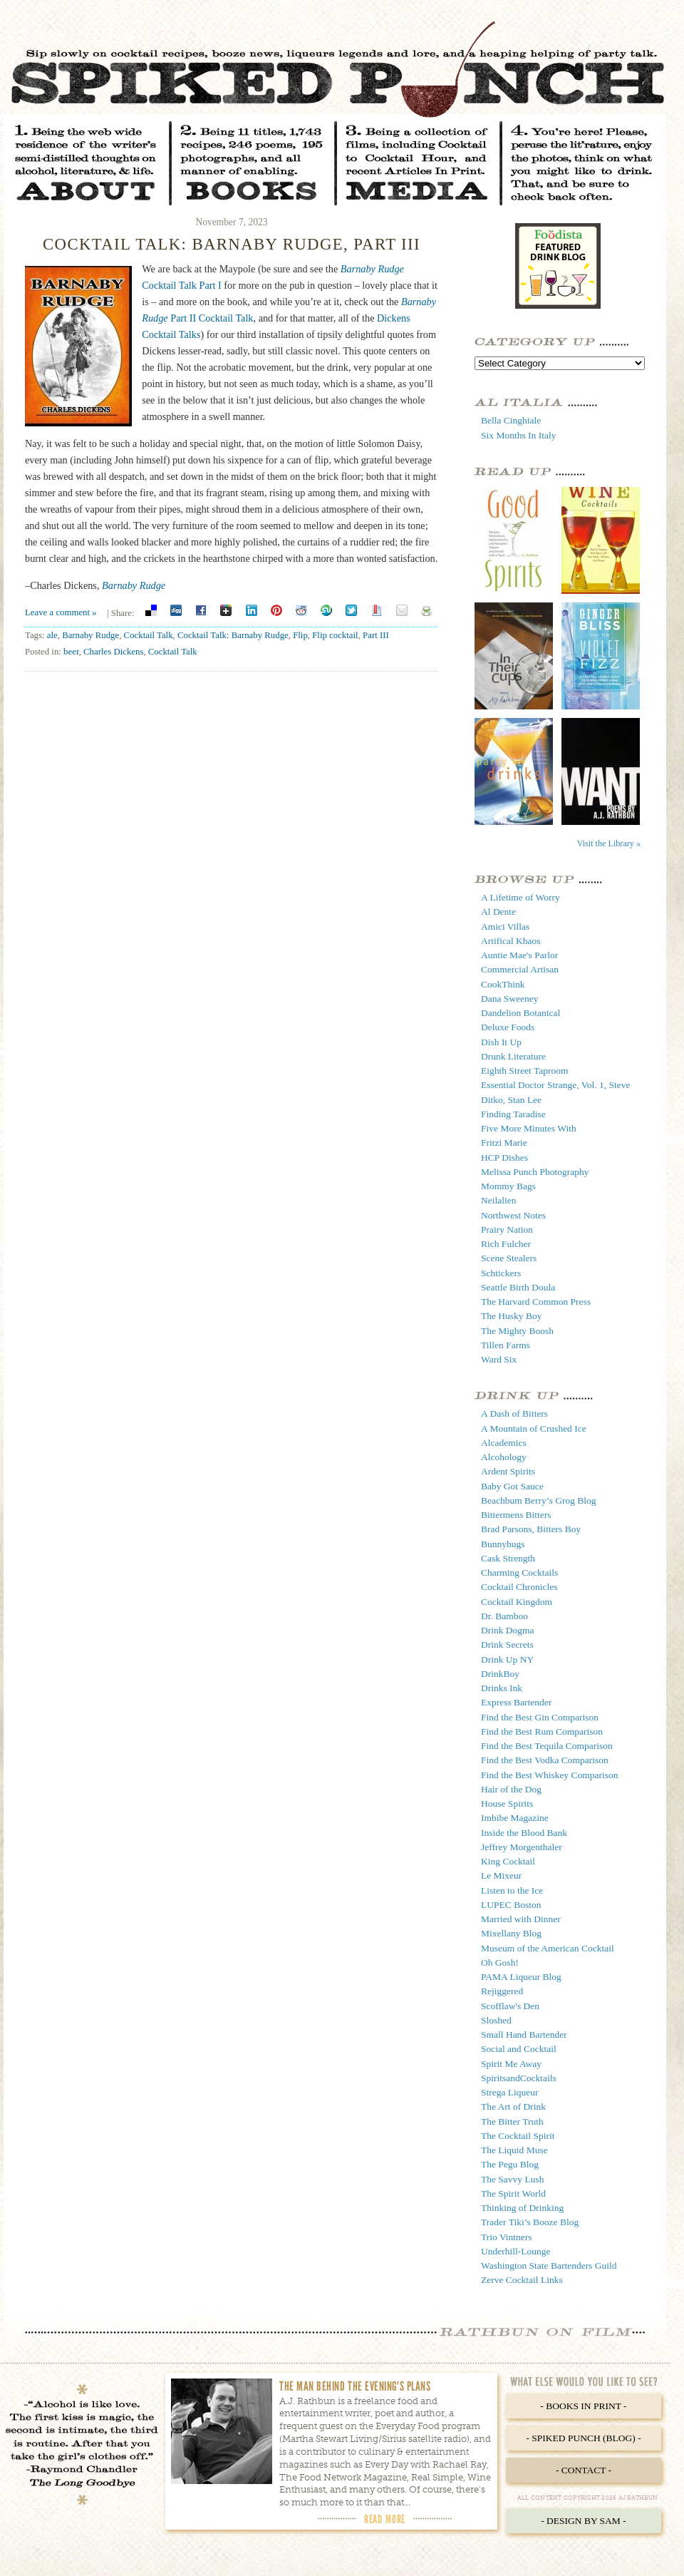  Describe the element at coordinates (501, 1688) in the screenshot. I see `Drinks Ink` at that location.